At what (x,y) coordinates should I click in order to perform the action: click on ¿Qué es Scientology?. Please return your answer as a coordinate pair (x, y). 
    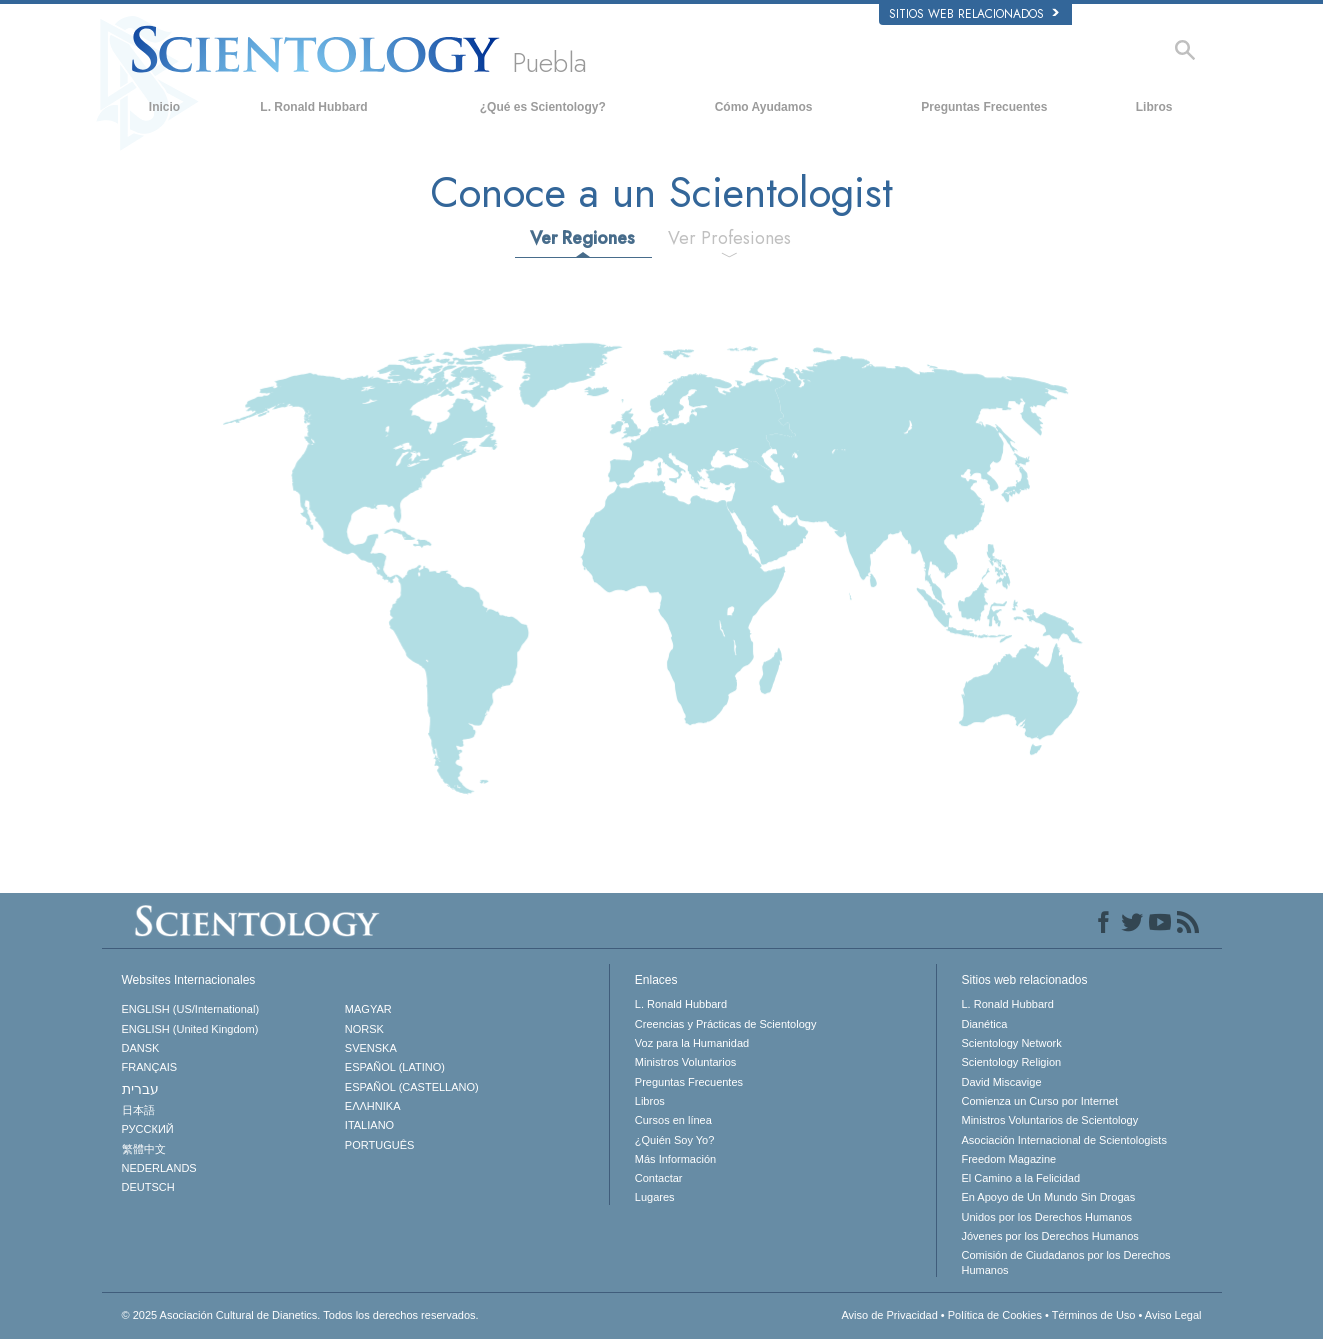
    Looking at the image, I should click on (543, 107).